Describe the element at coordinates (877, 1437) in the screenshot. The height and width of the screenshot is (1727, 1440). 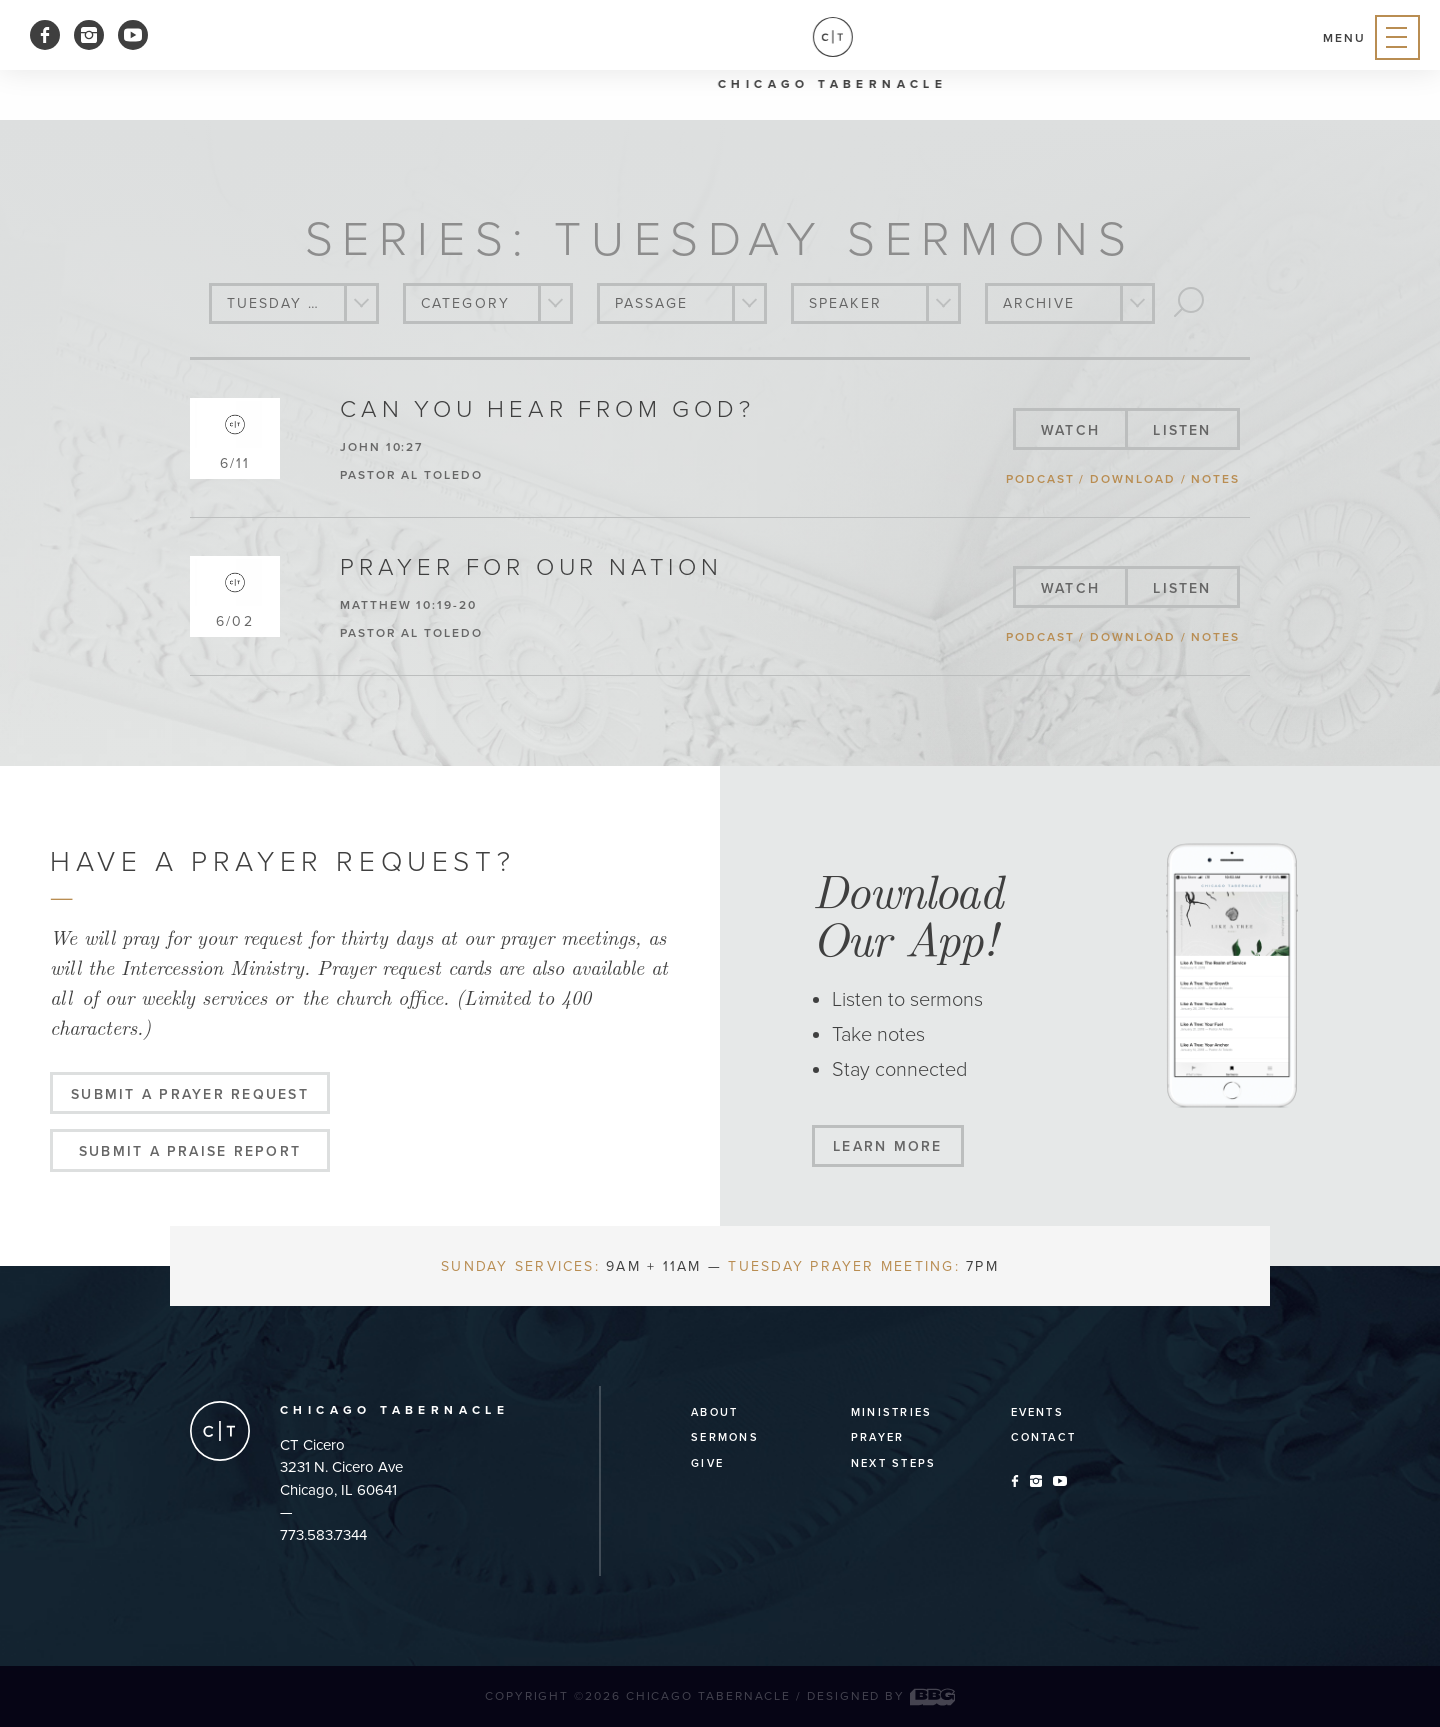
I see `Prayer` at that location.